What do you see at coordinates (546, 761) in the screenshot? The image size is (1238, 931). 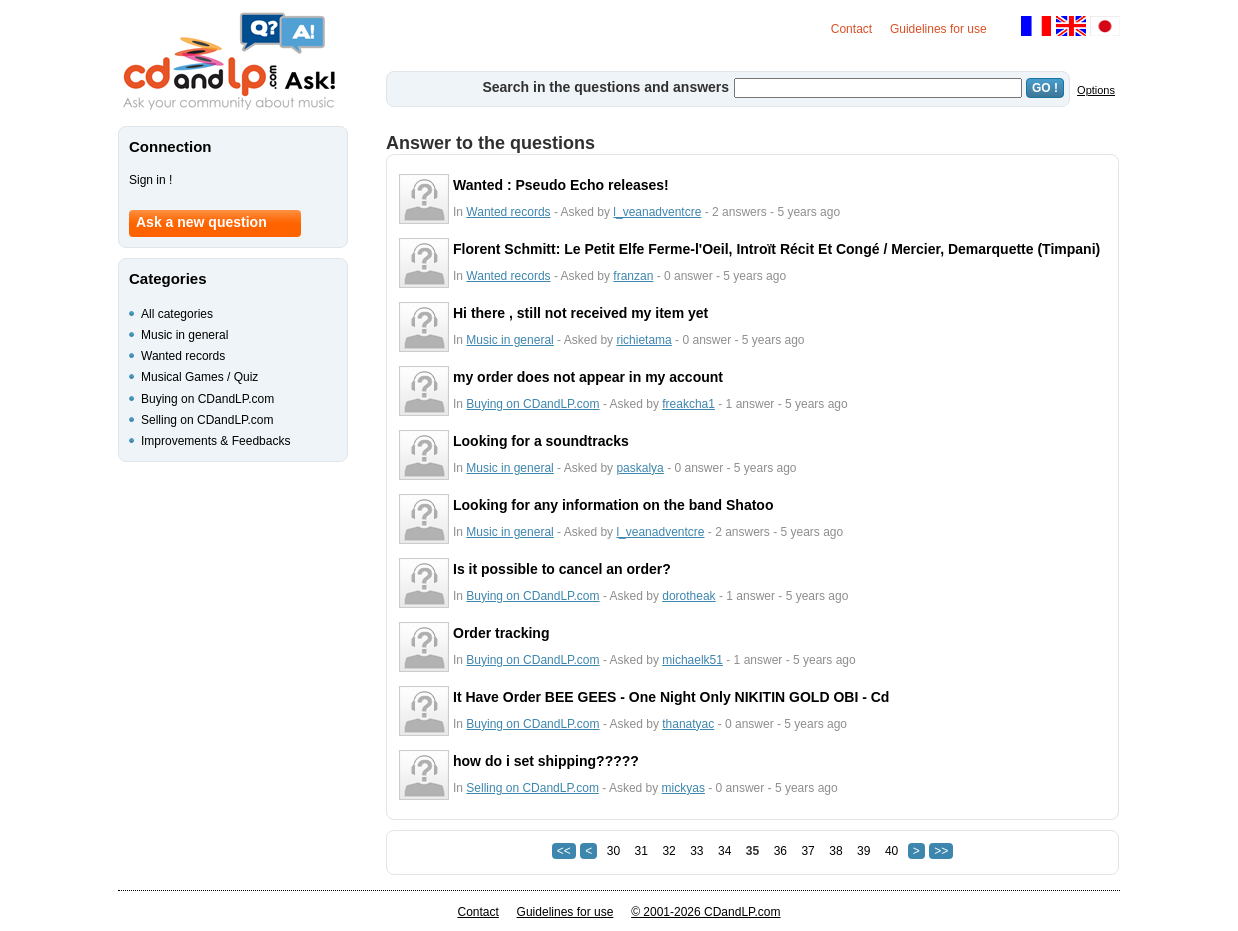 I see `how do i set shipping?????` at bounding box center [546, 761].